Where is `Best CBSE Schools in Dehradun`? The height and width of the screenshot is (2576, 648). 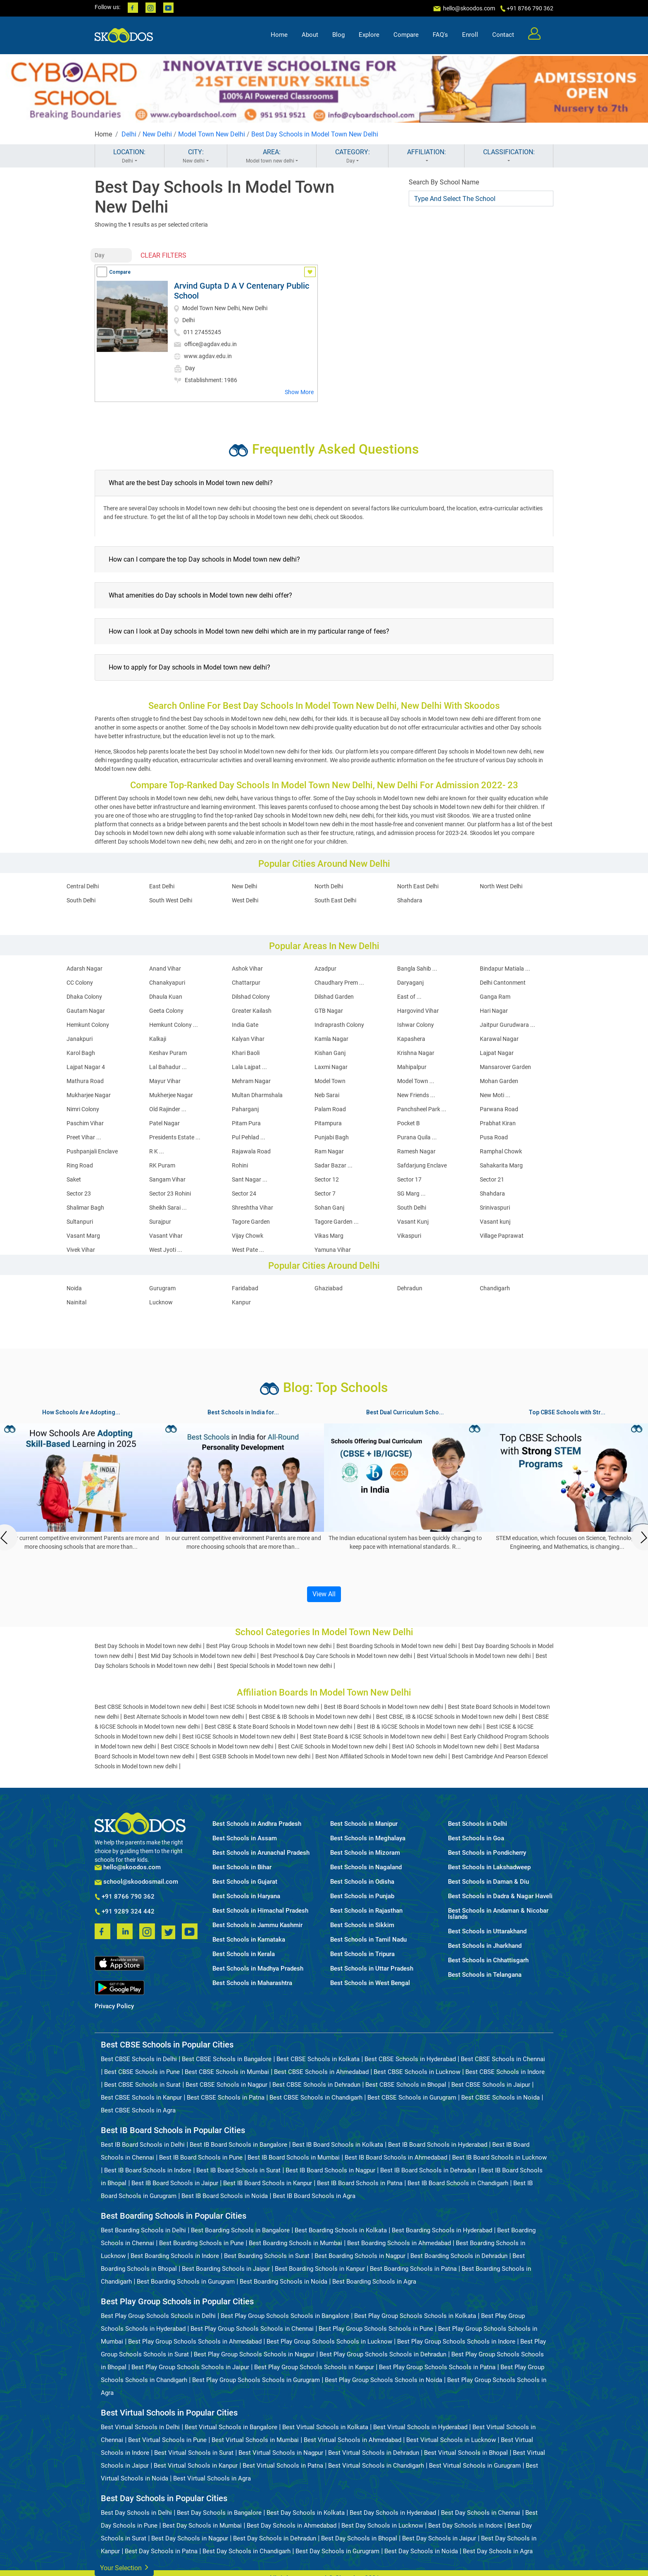 Best CBSE Schools in Dehradun is located at coordinates (316, 2084).